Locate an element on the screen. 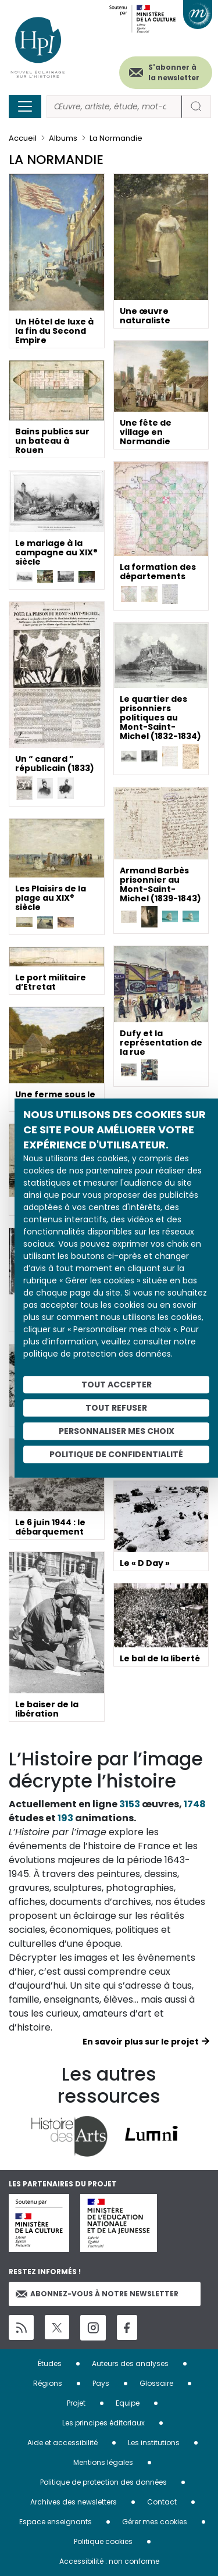 Image resolution: width=218 pixels, height=2576 pixels. Espace enseignants is located at coordinates (55, 2522).